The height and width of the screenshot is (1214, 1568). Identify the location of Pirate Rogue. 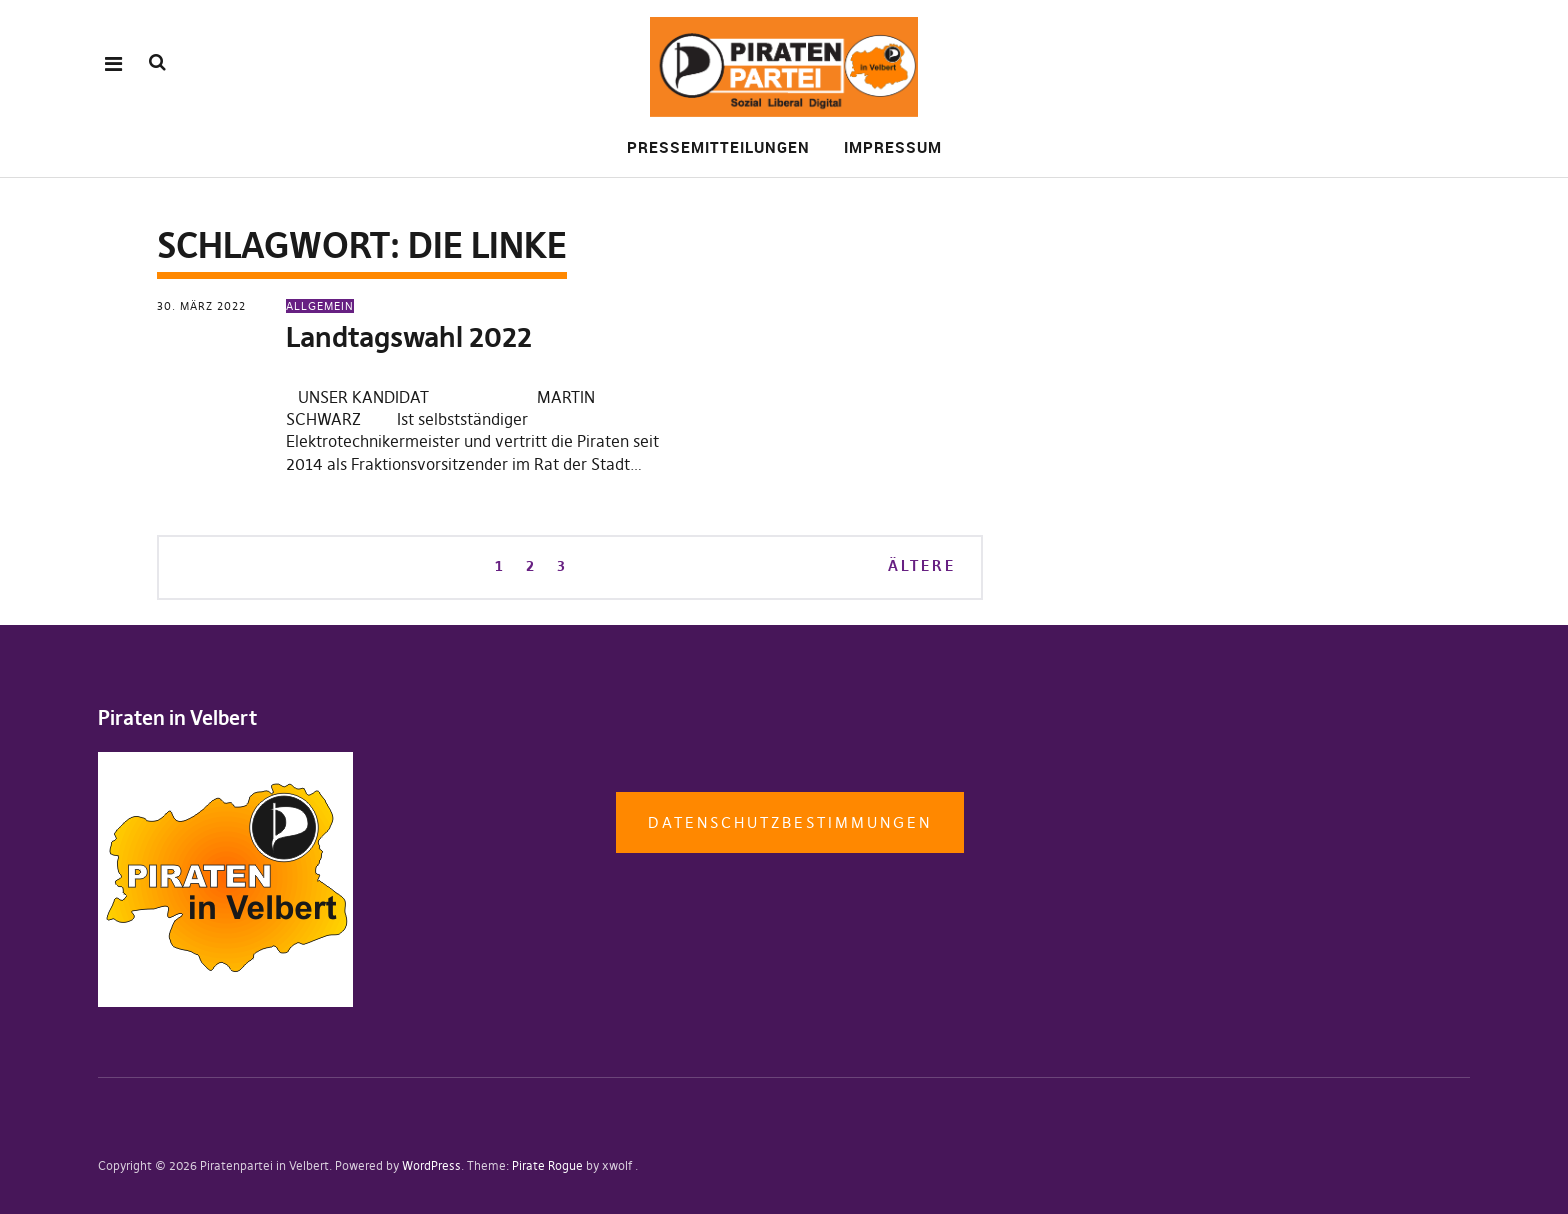
(547, 1165).